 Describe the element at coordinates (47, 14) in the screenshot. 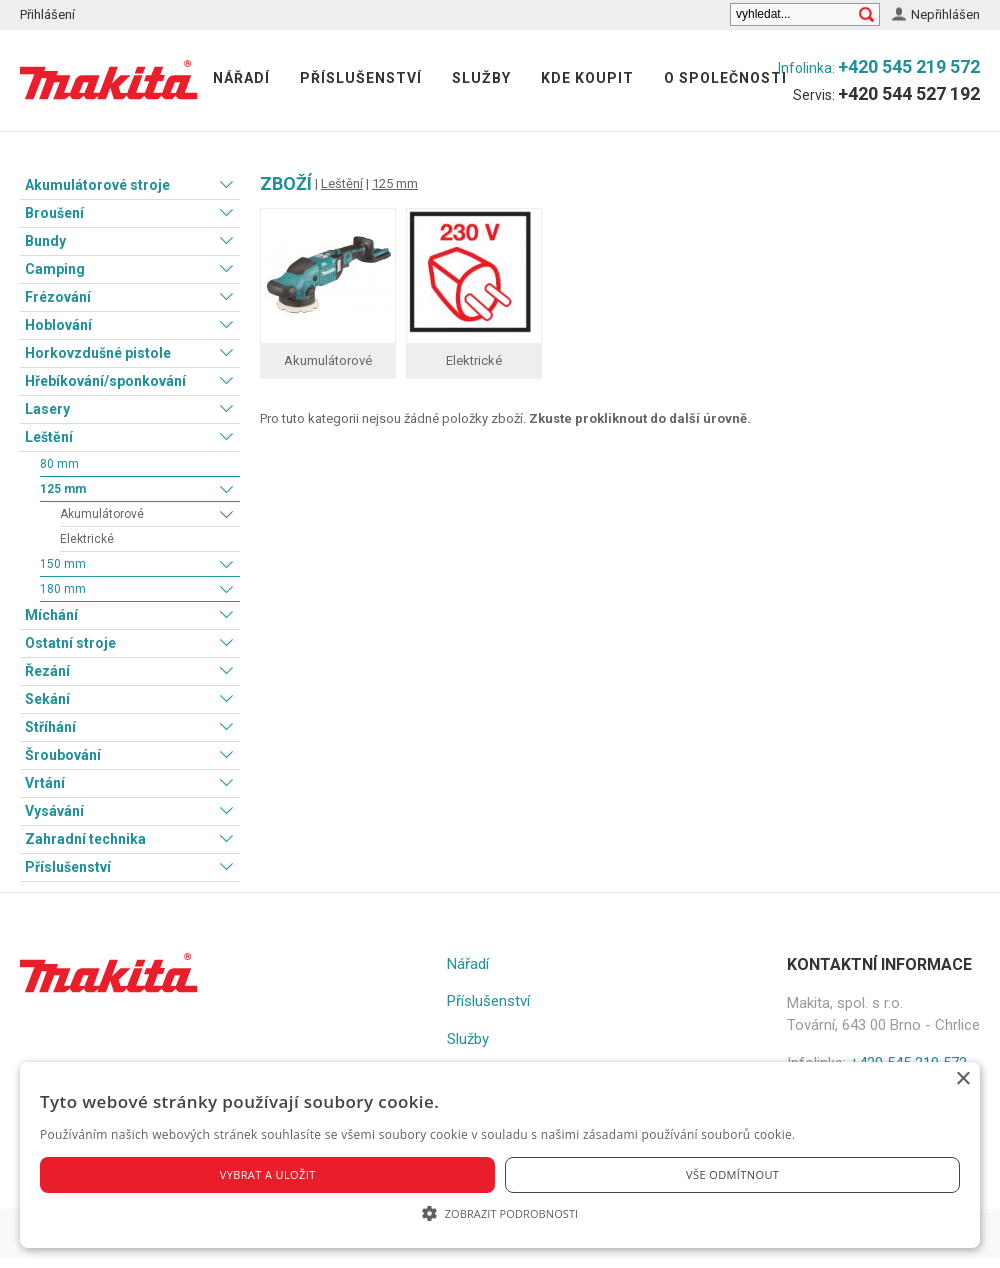

I see `Přihlášení` at that location.